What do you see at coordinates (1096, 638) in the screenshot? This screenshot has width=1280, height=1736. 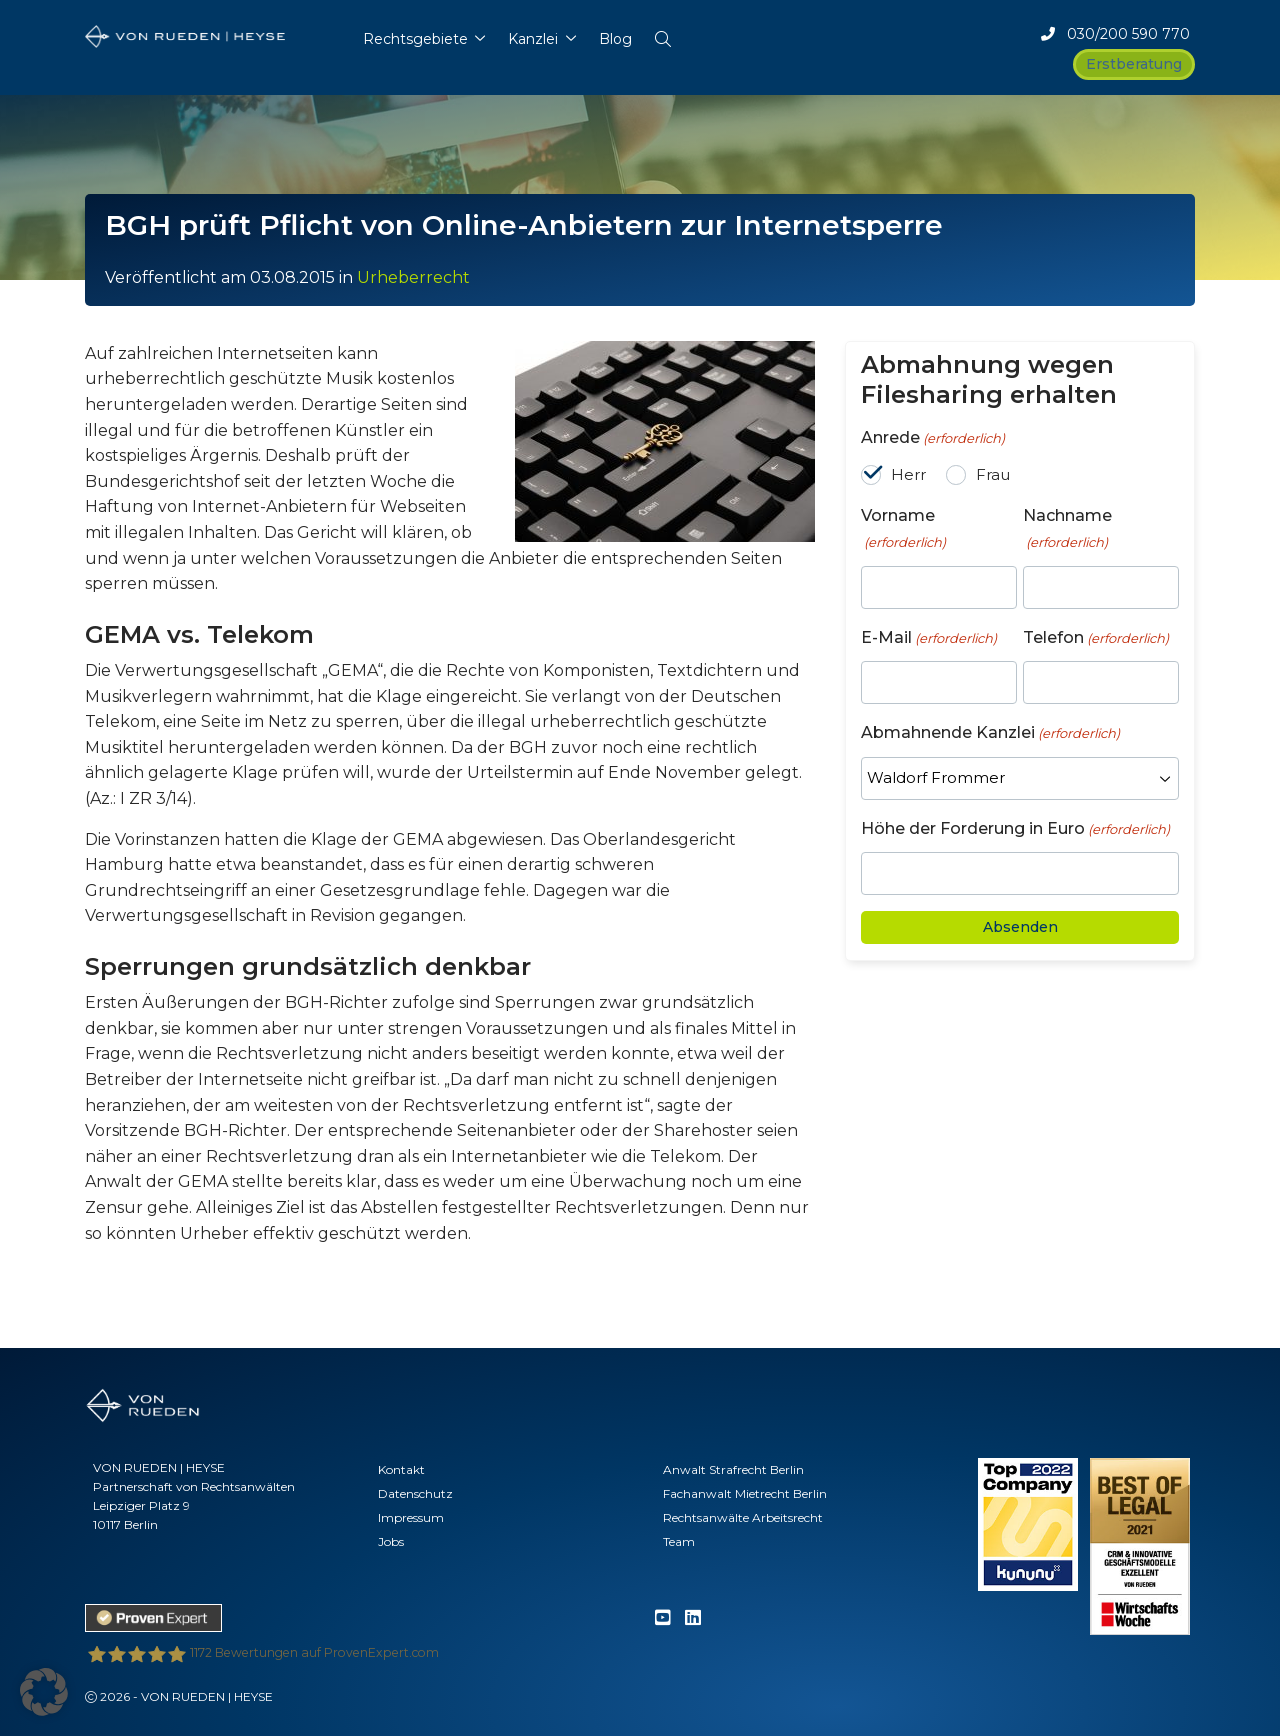 I see `Telefon` at bounding box center [1096, 638].